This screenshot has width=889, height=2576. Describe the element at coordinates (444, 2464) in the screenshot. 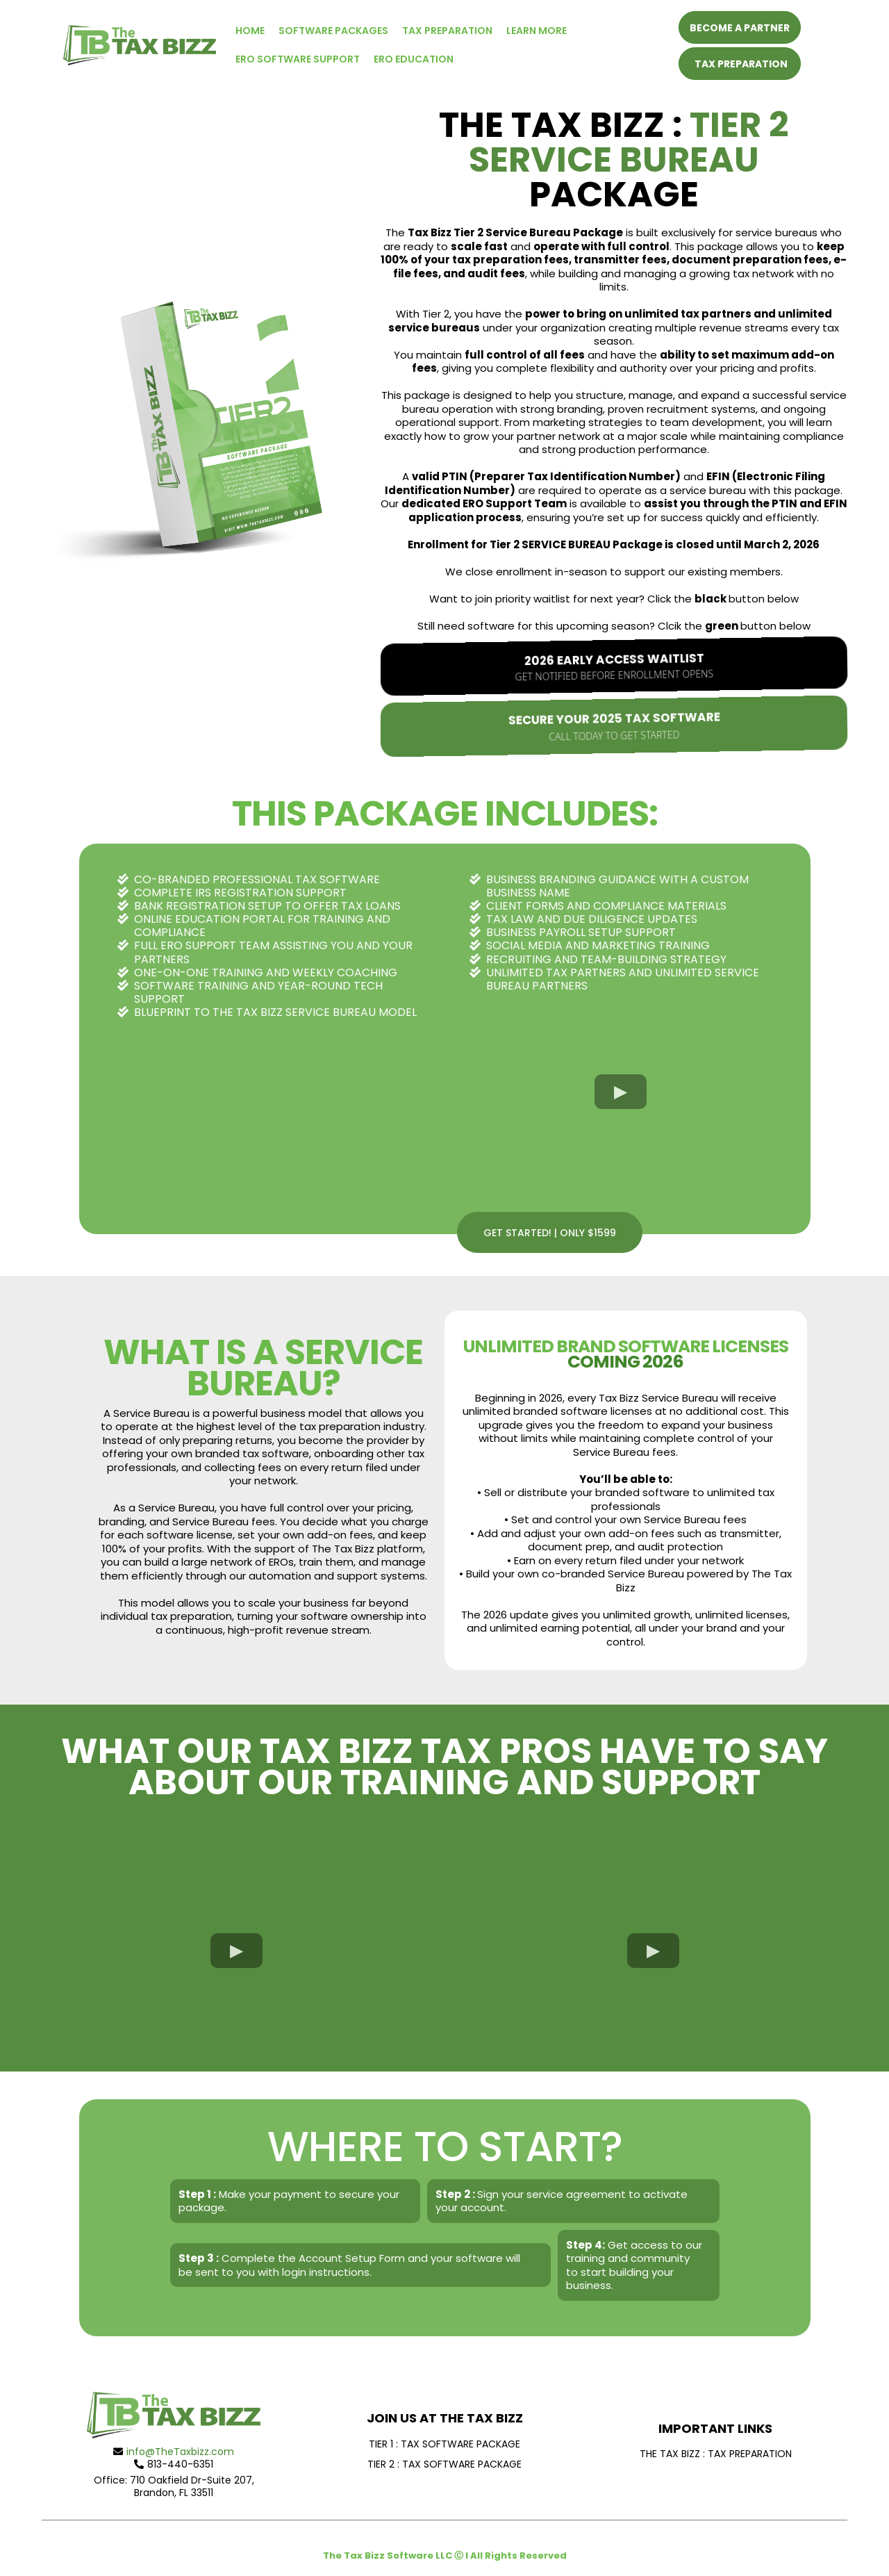

I see `[TIER 2 : TAX SOFTWARE PACKAGE]` at that location.